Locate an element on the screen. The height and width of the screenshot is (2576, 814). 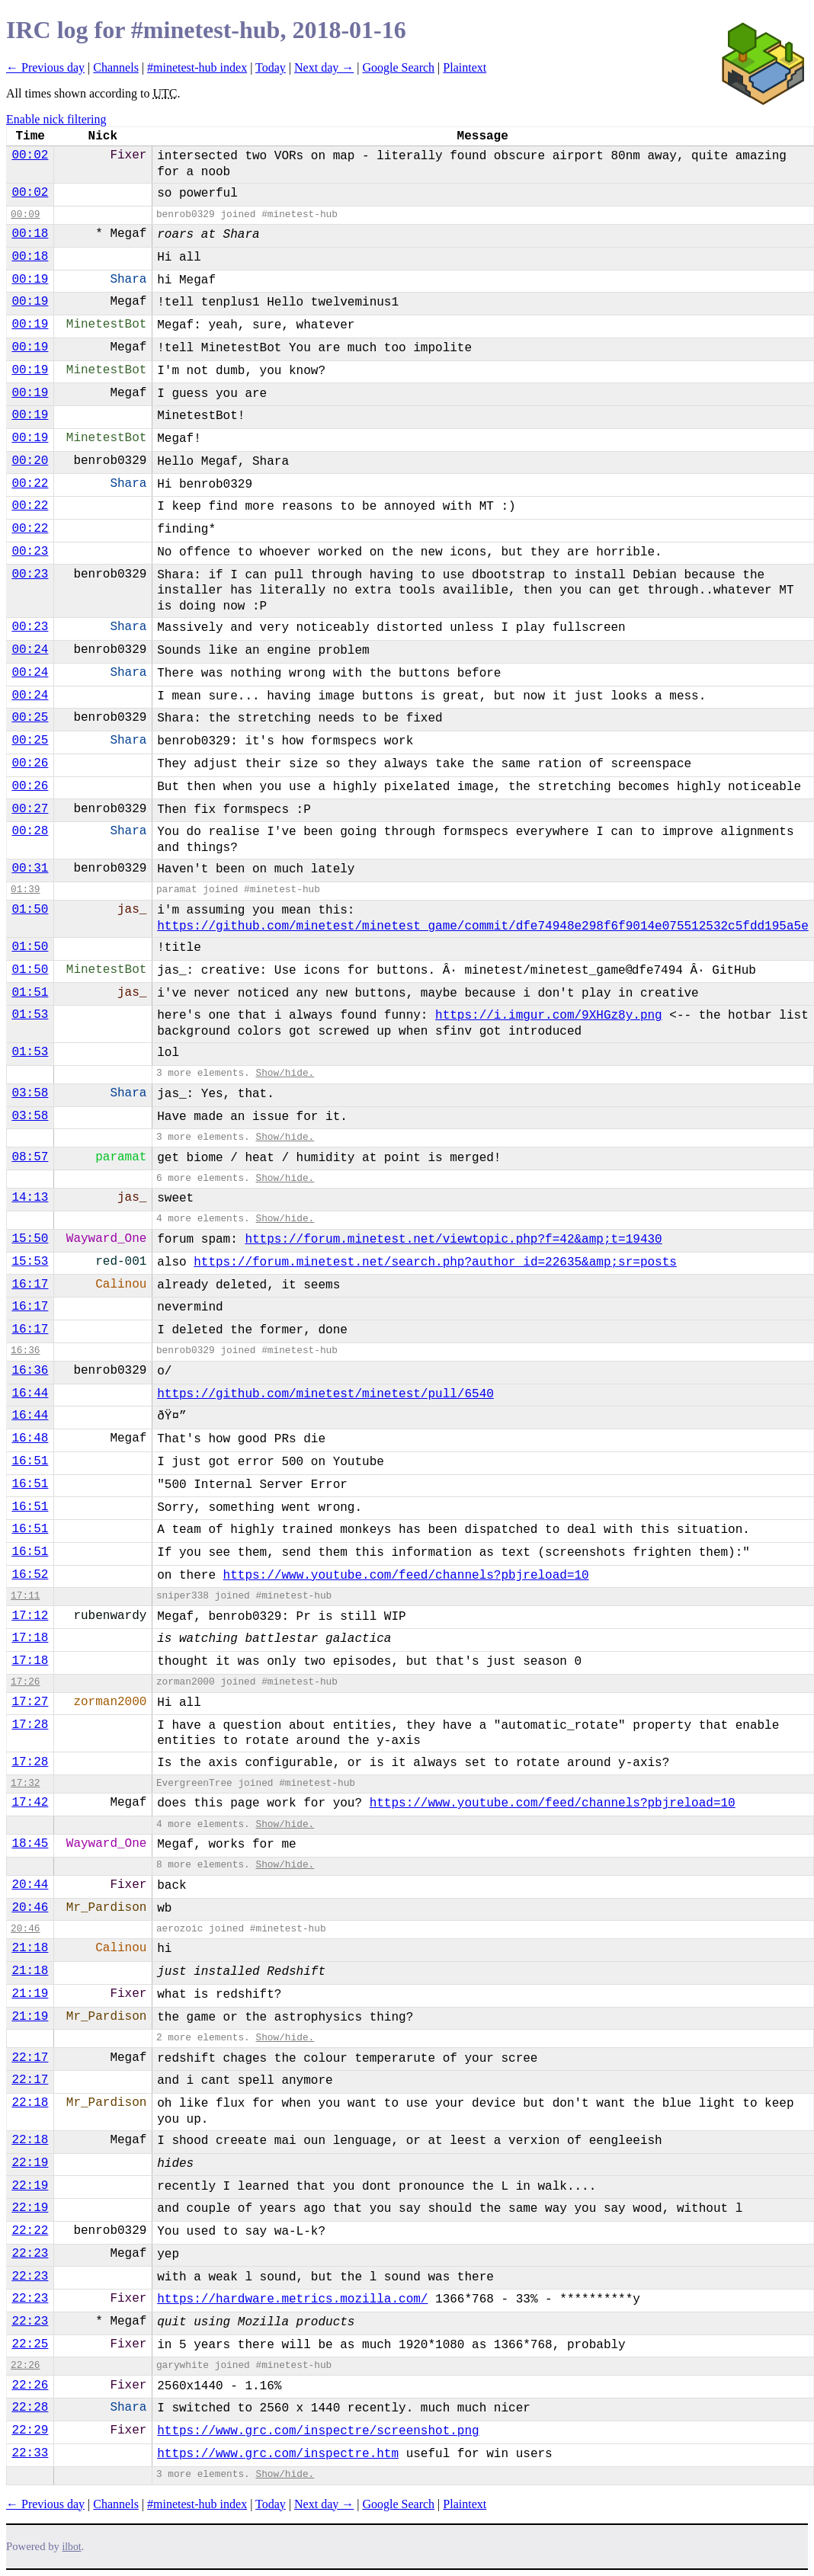
01:39 is located at coordinates (25, 889).